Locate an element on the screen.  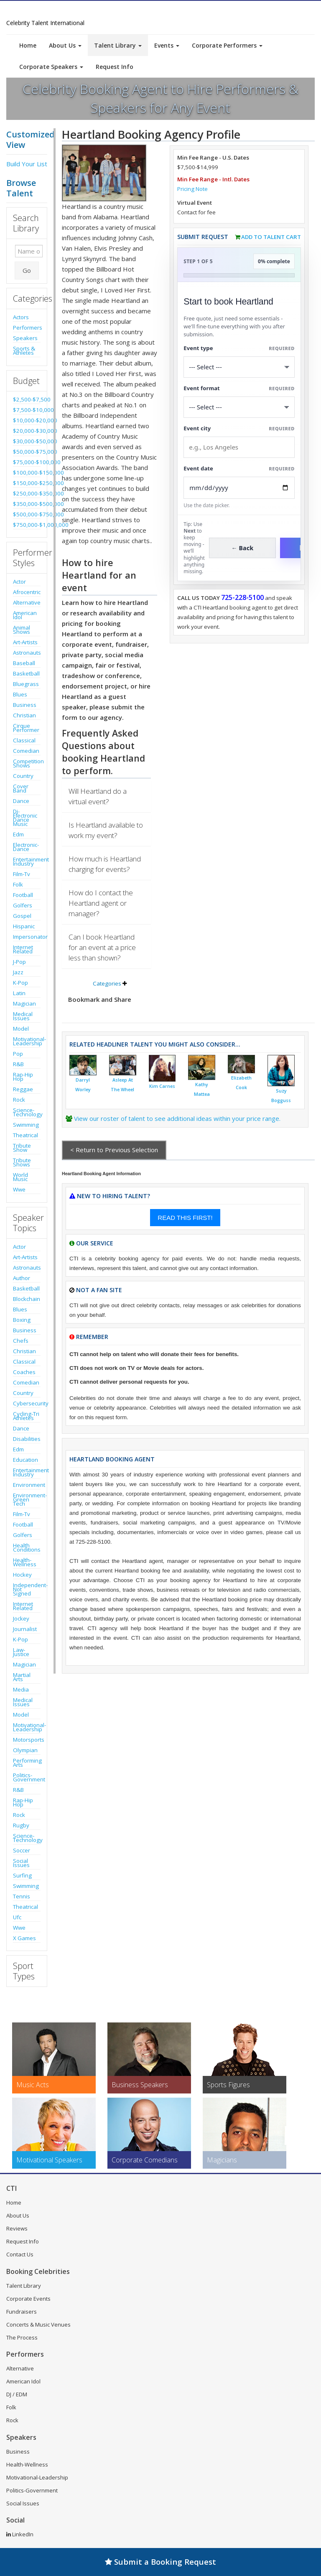
$2,500-$7,500 is located at coordinates (27, 399).